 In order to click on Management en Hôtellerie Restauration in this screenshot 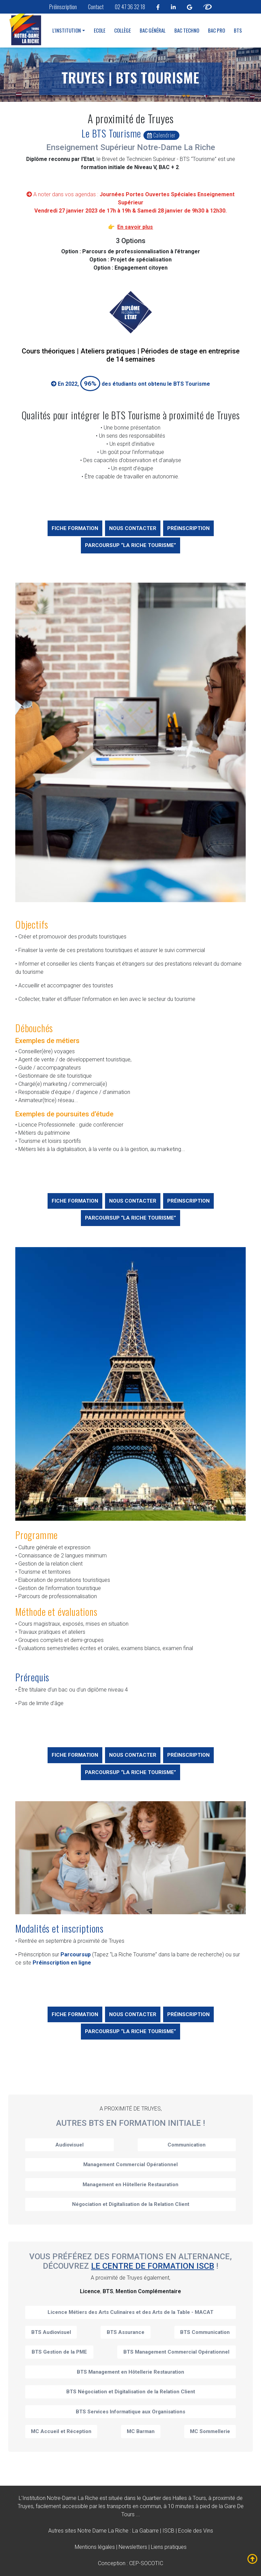, I will do `click(130, 2184)`.